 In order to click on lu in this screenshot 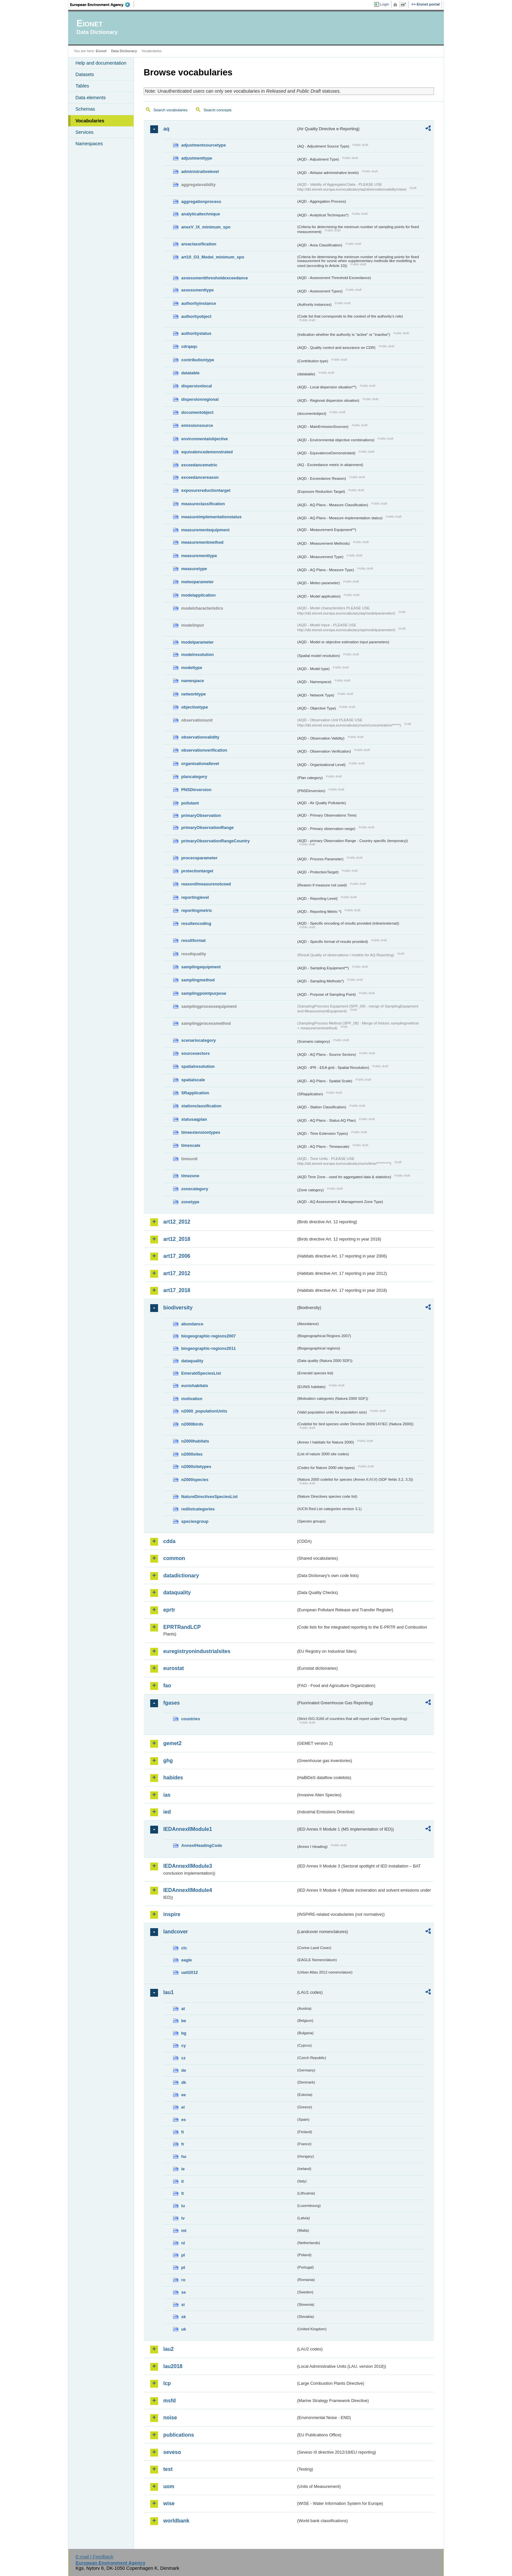, I will do `click(183, 2205)`.